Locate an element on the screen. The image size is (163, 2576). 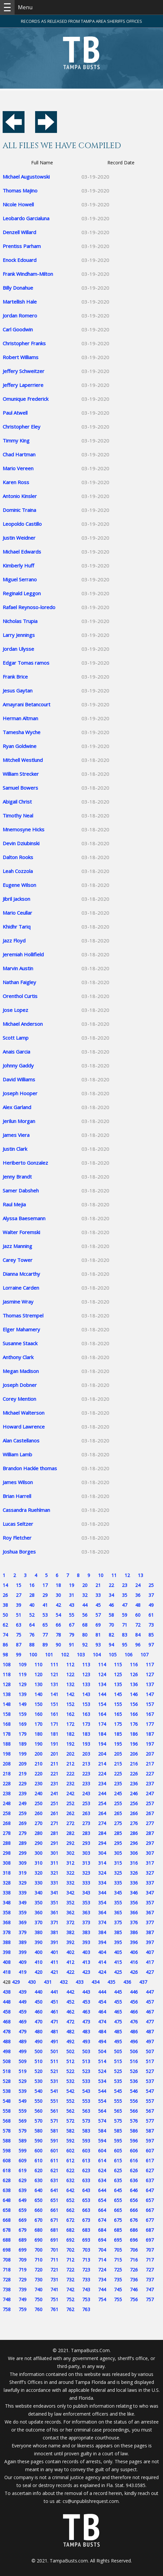
330 is located at coordinates (38, 1883).